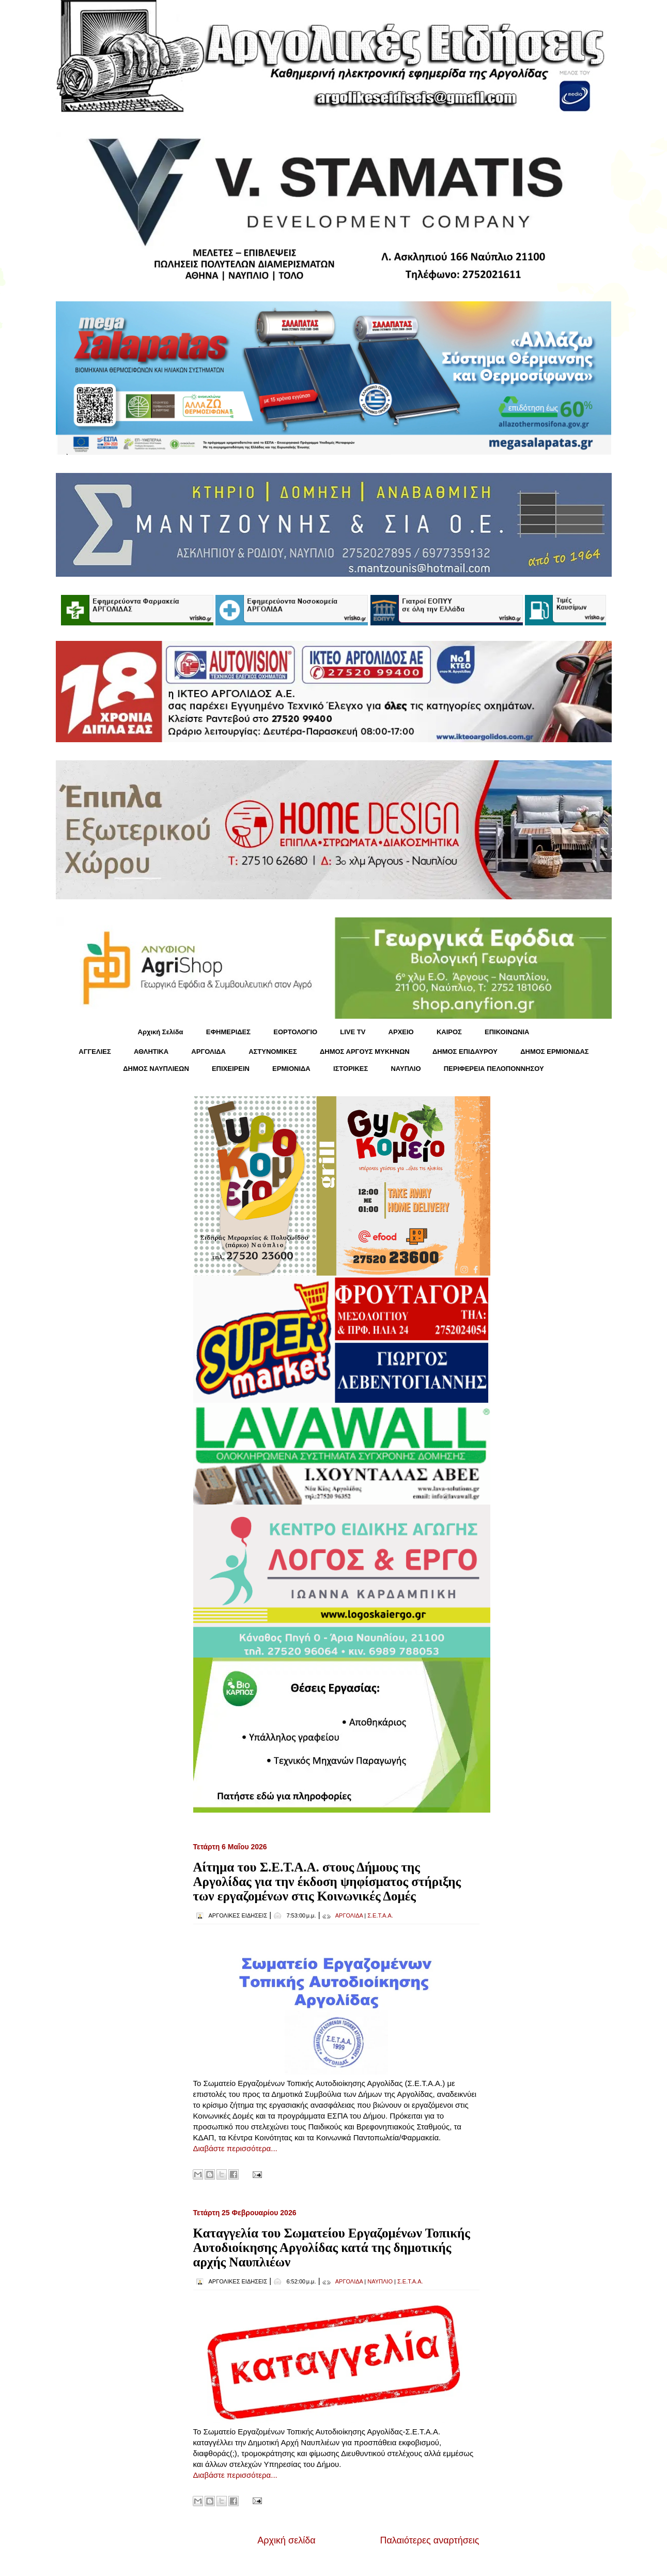 This screenshot has height=2576, width=667. I want to click on ΠΕΡΙΦΕΡΕΙΑ ΠΕΛΟΠΟΝΝΗΣΟΥ, so click(494, 1068).